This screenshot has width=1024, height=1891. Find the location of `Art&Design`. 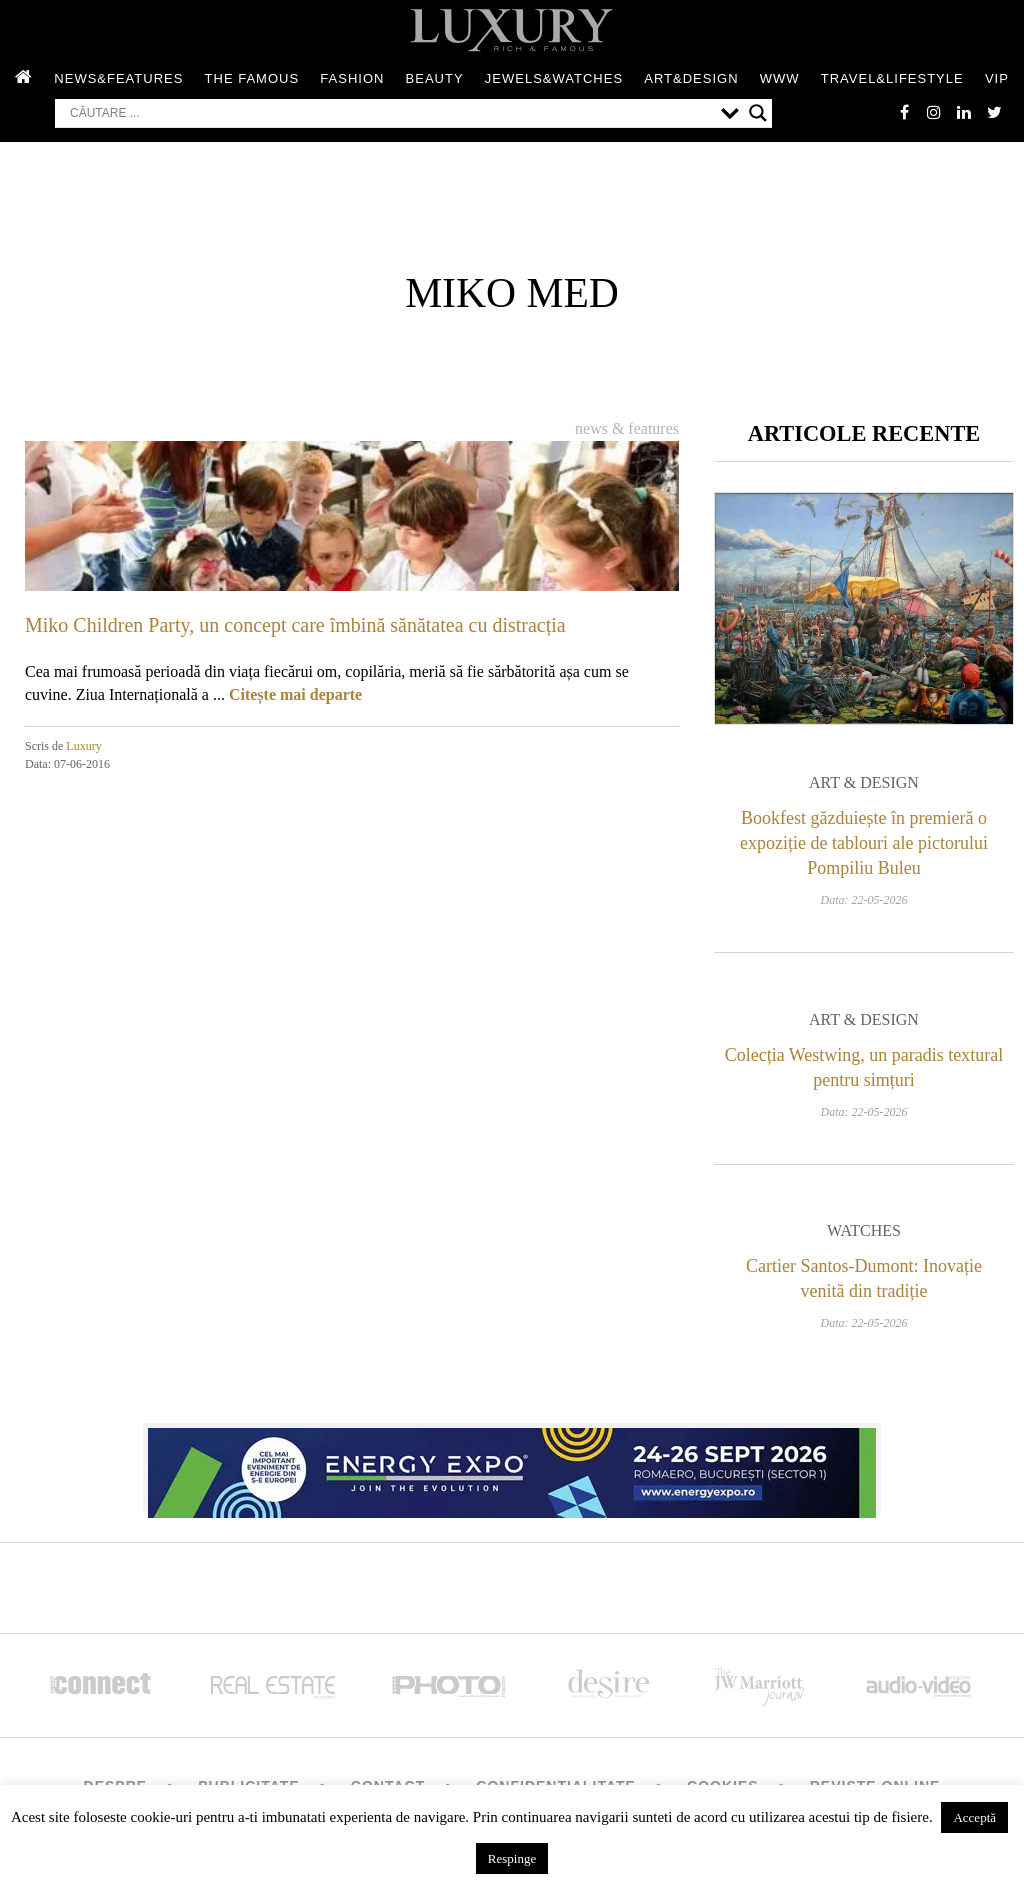

Art&Design is located at coordinates (691, 78).